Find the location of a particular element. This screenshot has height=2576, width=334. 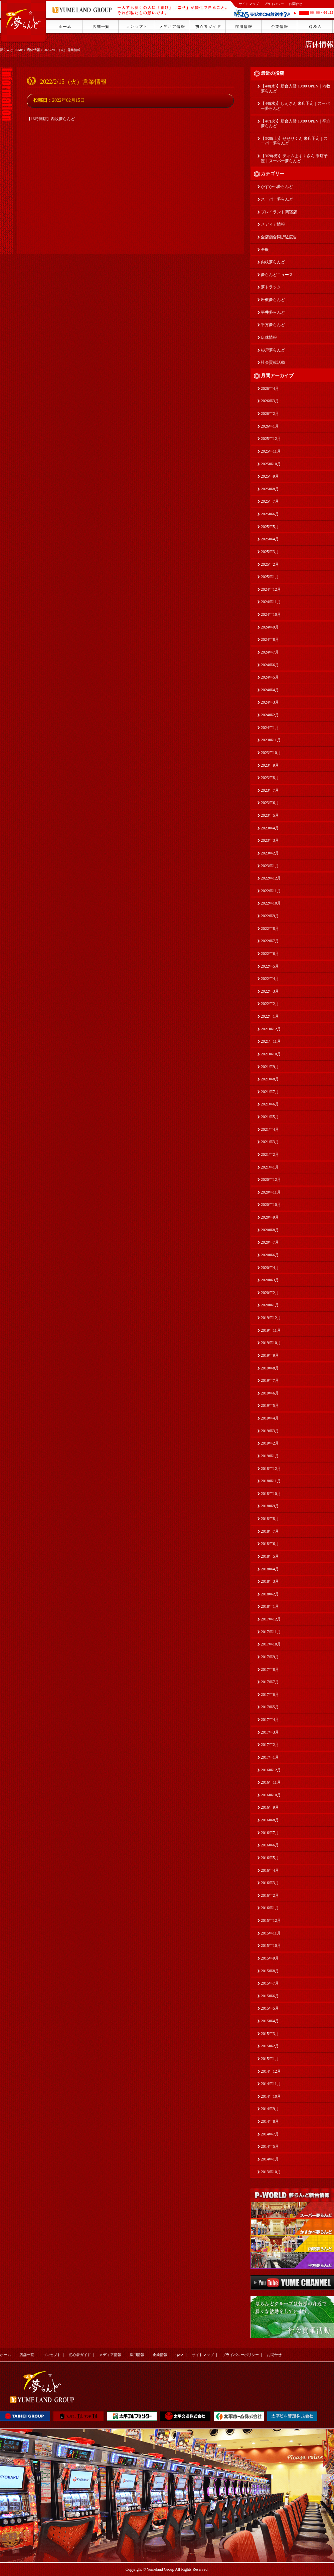

2016年2月 is located at coordinates (270, 1895).